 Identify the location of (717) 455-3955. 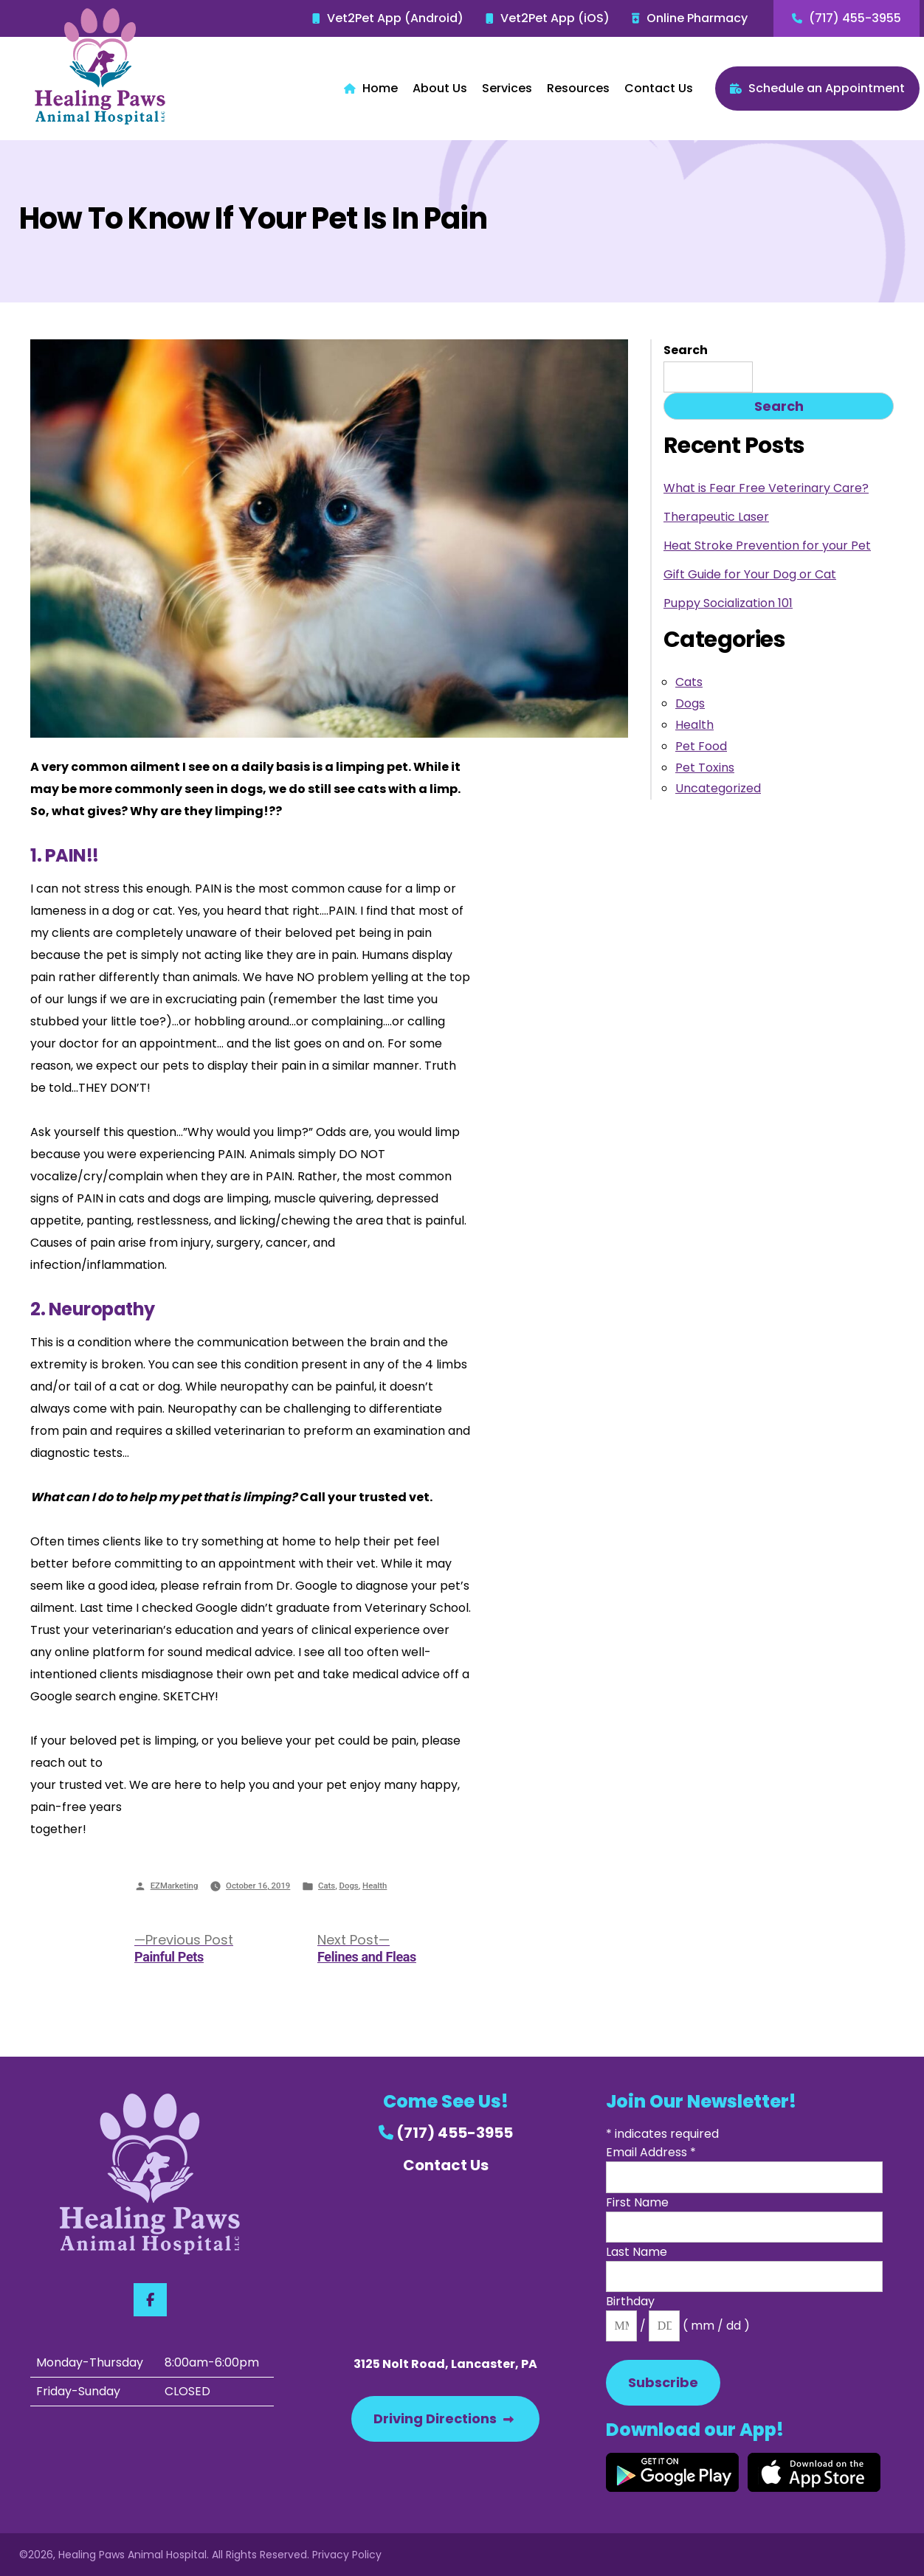
(846, 18).